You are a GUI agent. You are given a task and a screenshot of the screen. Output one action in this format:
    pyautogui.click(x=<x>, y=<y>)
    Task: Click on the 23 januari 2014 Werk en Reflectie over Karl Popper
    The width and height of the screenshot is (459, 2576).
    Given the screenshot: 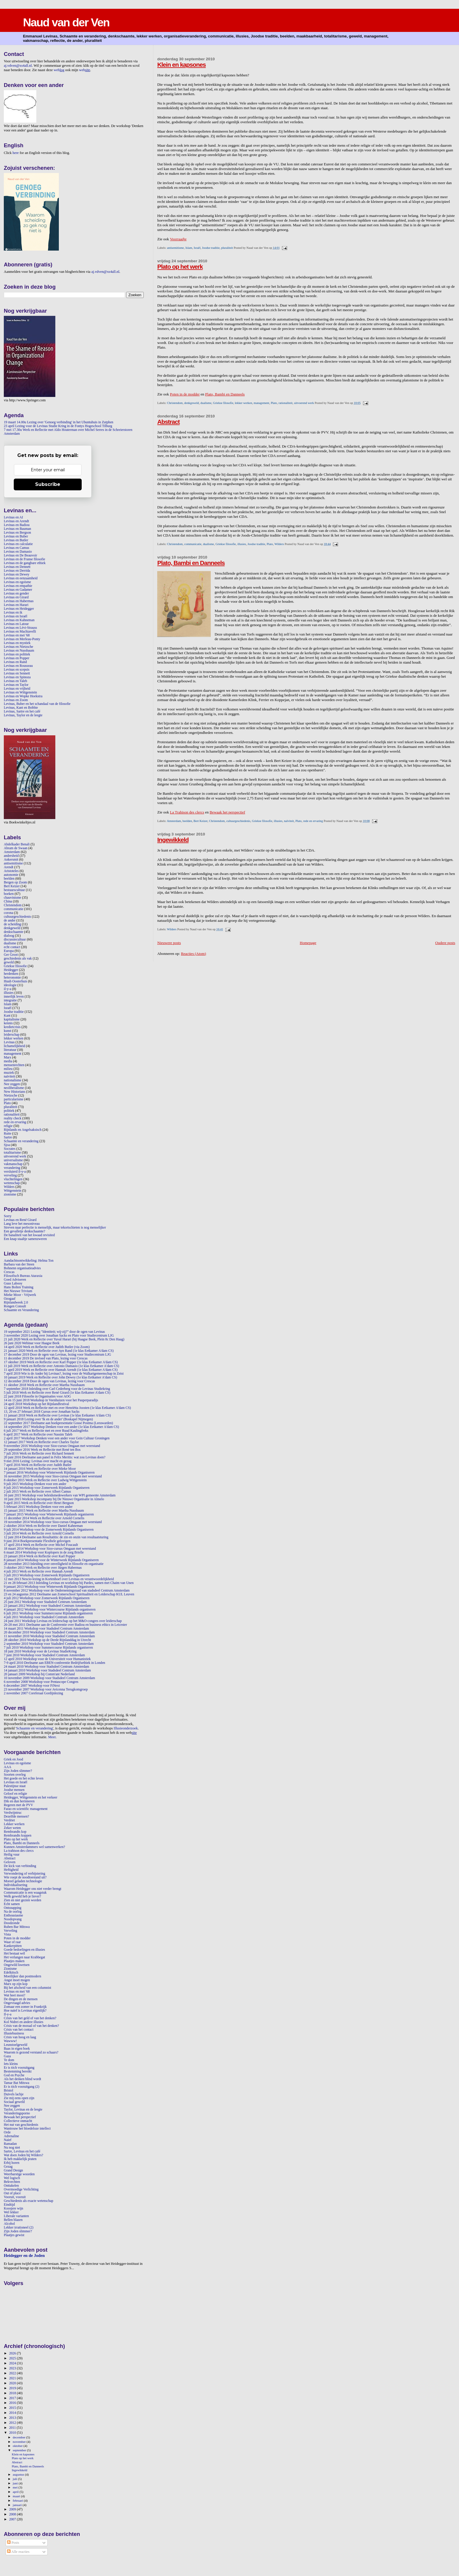 What is the action you would take?
    pyautogui.click(x=39, y=1556)
    